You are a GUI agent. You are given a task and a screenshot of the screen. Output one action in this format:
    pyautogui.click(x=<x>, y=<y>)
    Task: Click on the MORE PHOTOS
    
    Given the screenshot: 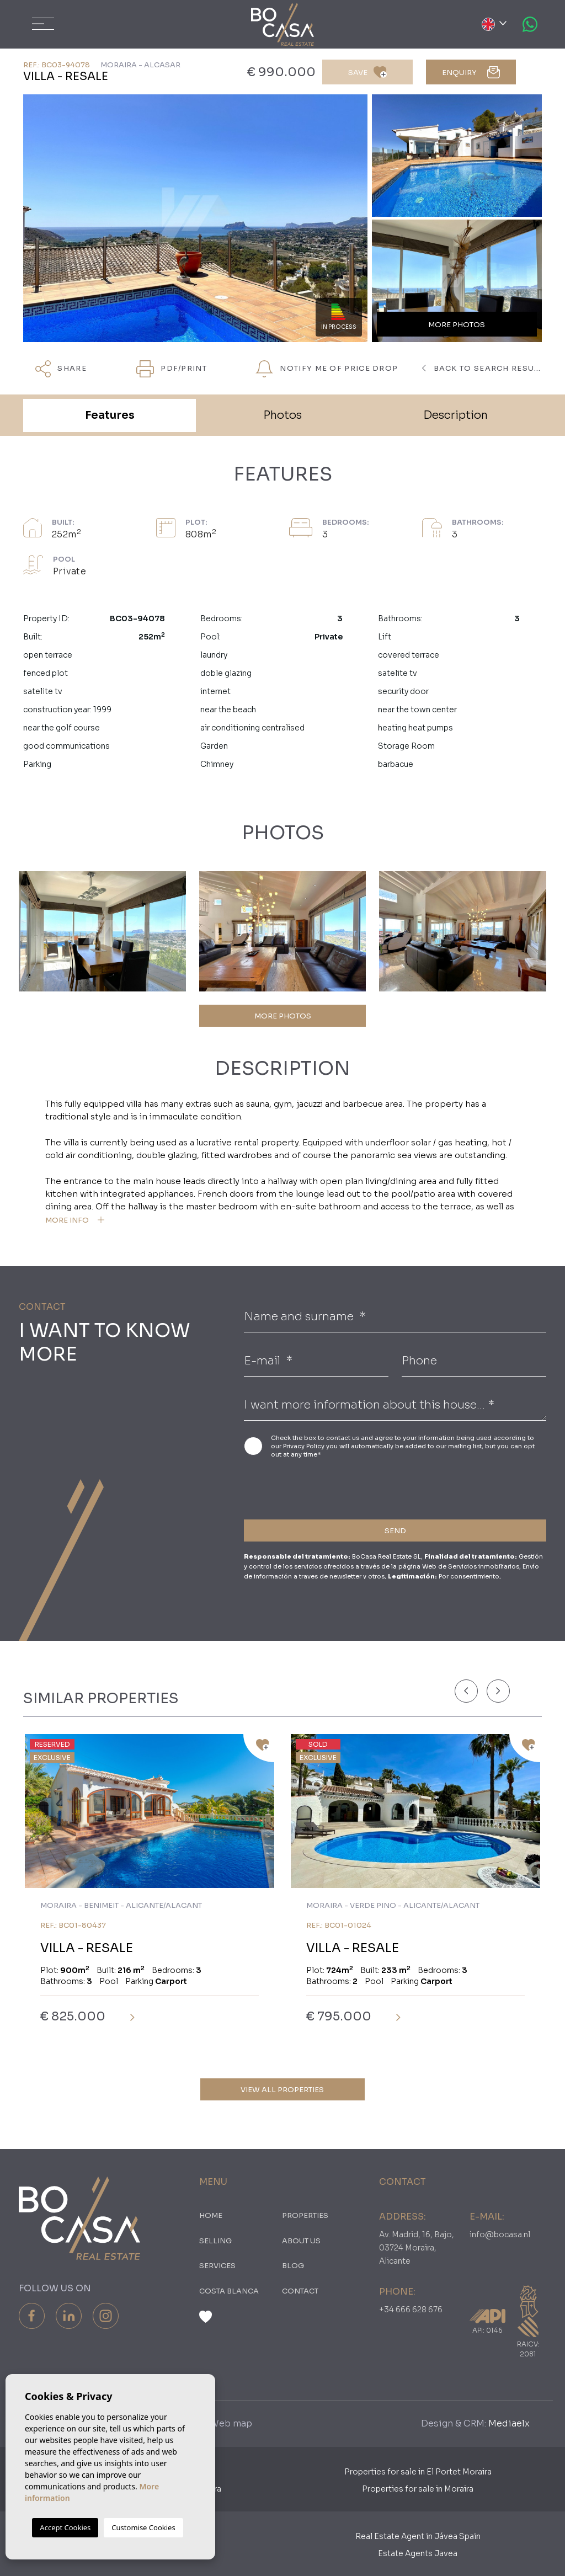 What is the action you would take?
    pyautogui.click(x=282, y=1016)
    